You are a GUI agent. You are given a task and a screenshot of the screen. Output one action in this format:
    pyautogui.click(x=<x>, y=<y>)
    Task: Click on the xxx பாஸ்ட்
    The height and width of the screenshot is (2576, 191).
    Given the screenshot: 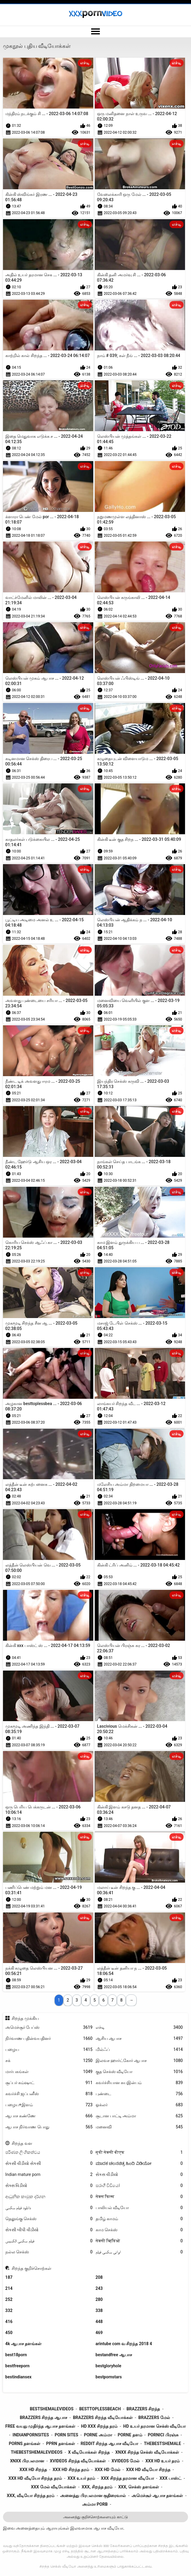 What is the action you would take?
    pyautogui.click(x=170, y=2478)
    